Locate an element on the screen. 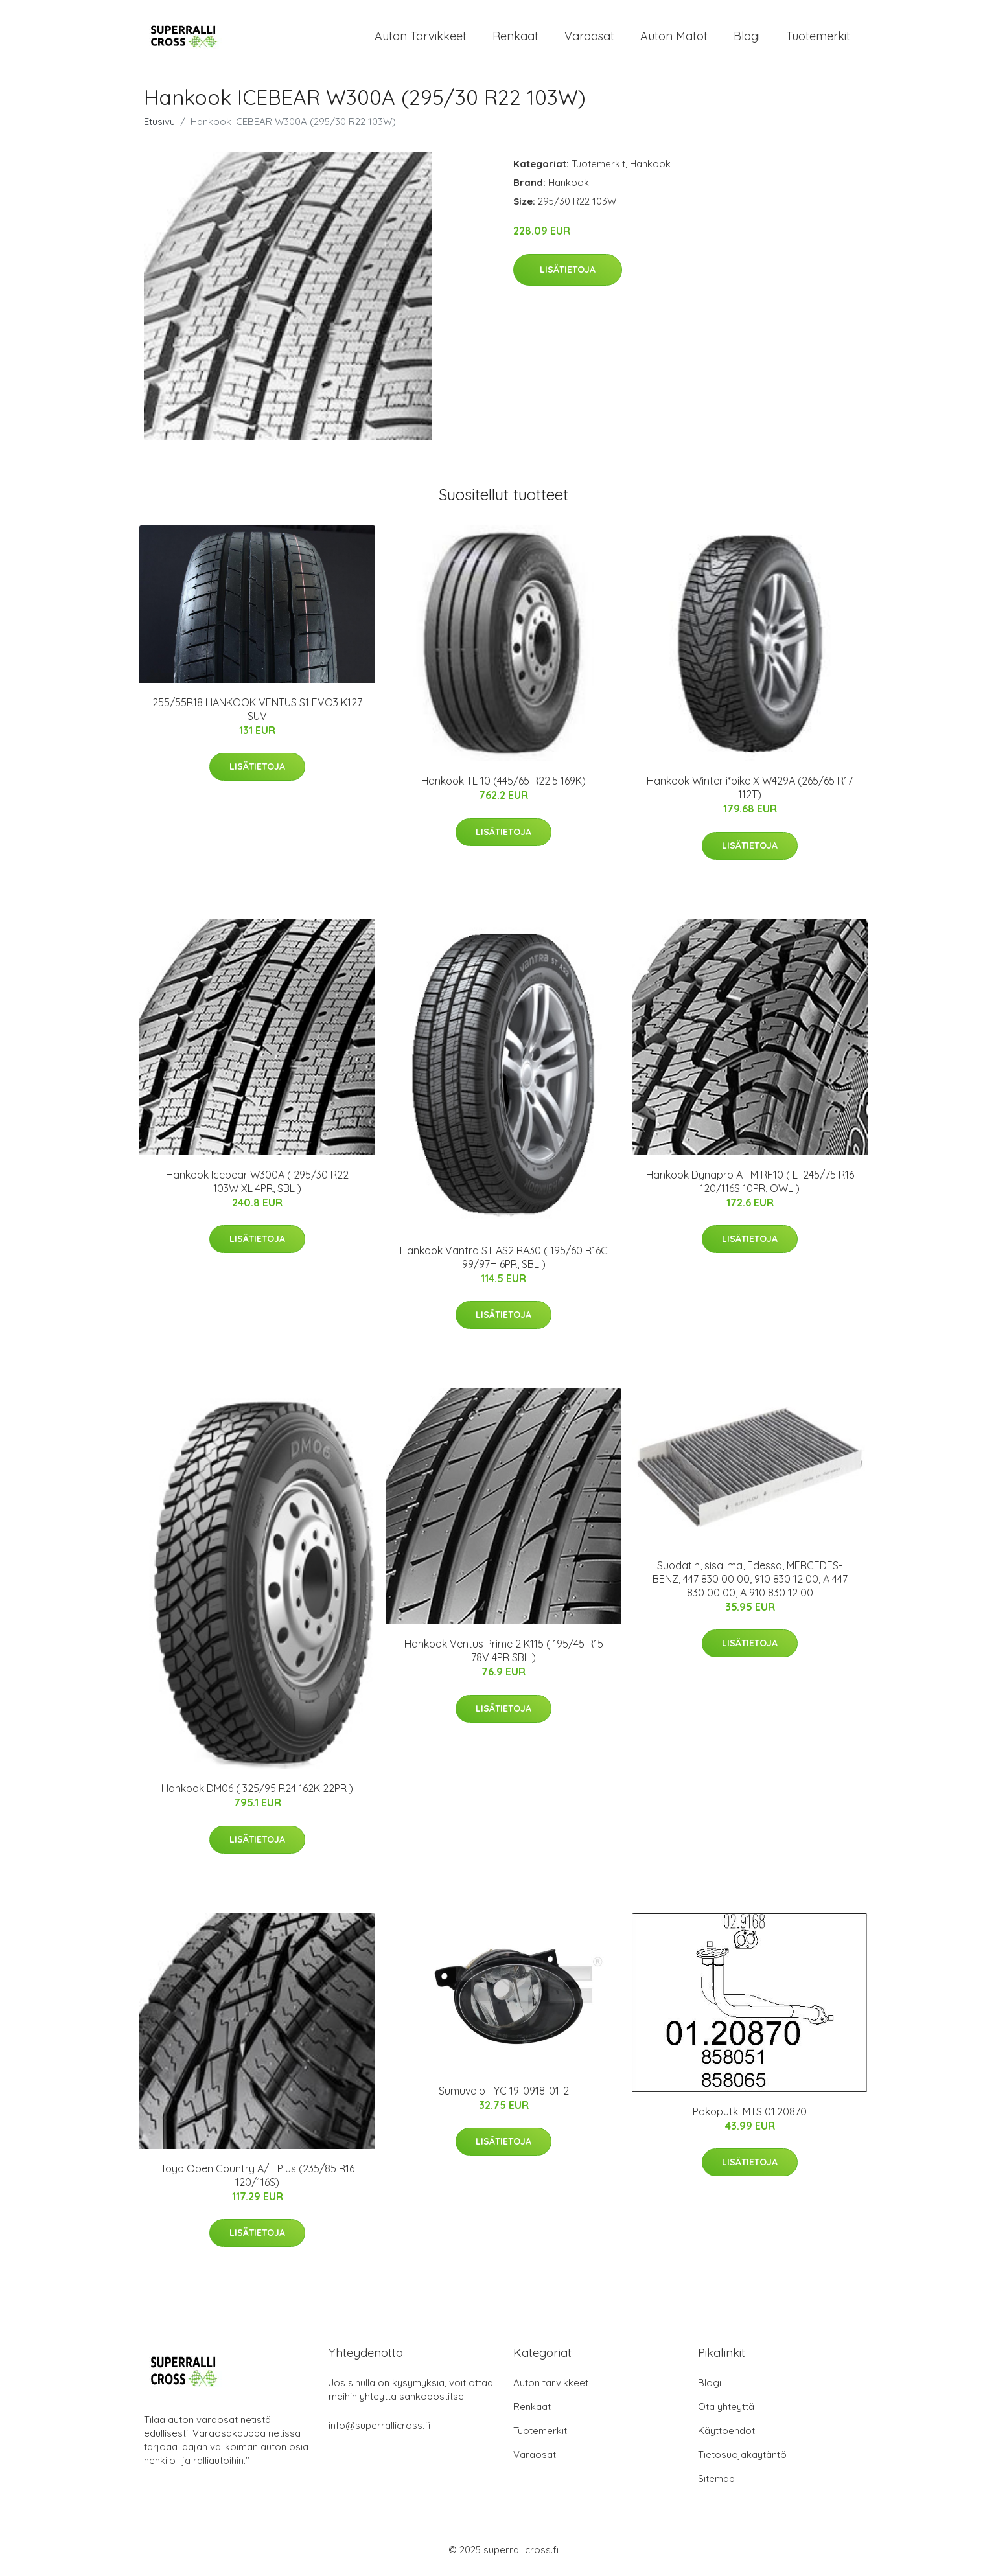 This screenshot has width=1007, height=2576. Toyo Open Country A/T Plus (235/85 R16 120/116S) is located at coordinates (257, 2179).